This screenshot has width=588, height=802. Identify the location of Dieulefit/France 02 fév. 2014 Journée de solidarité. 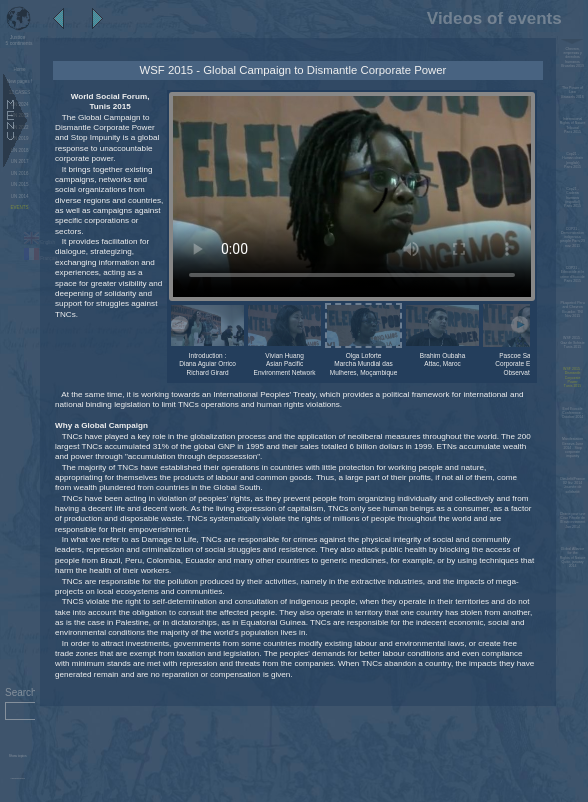
(572, 485).